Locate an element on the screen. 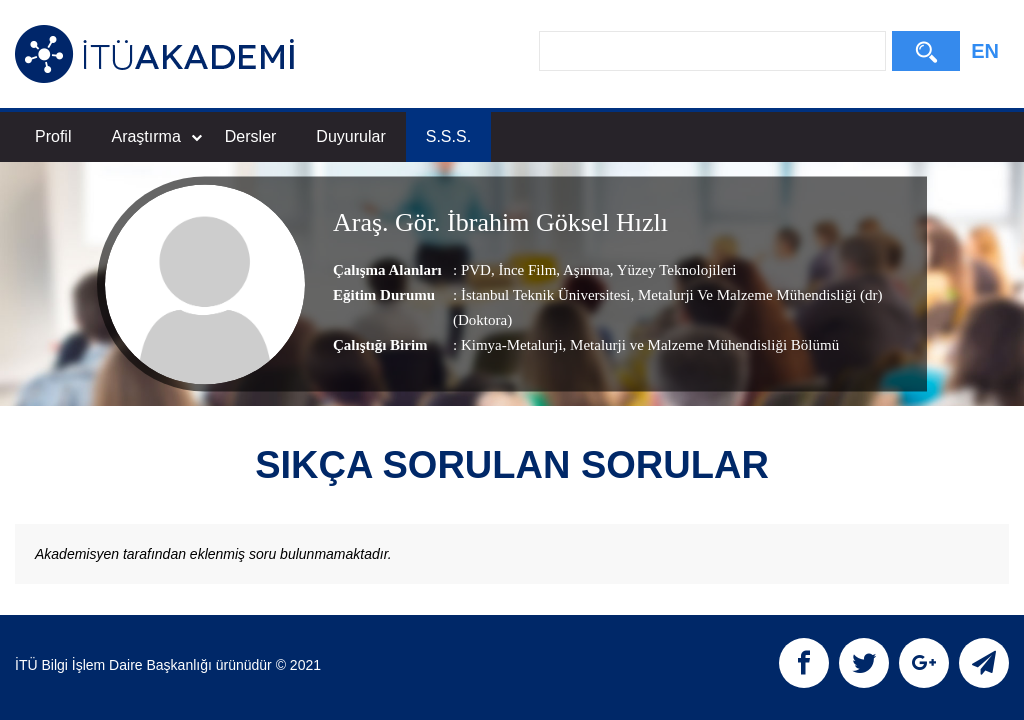 The image size is (1024, 720). Yüzey Teknolojileri is located at coordinates (674, 271).